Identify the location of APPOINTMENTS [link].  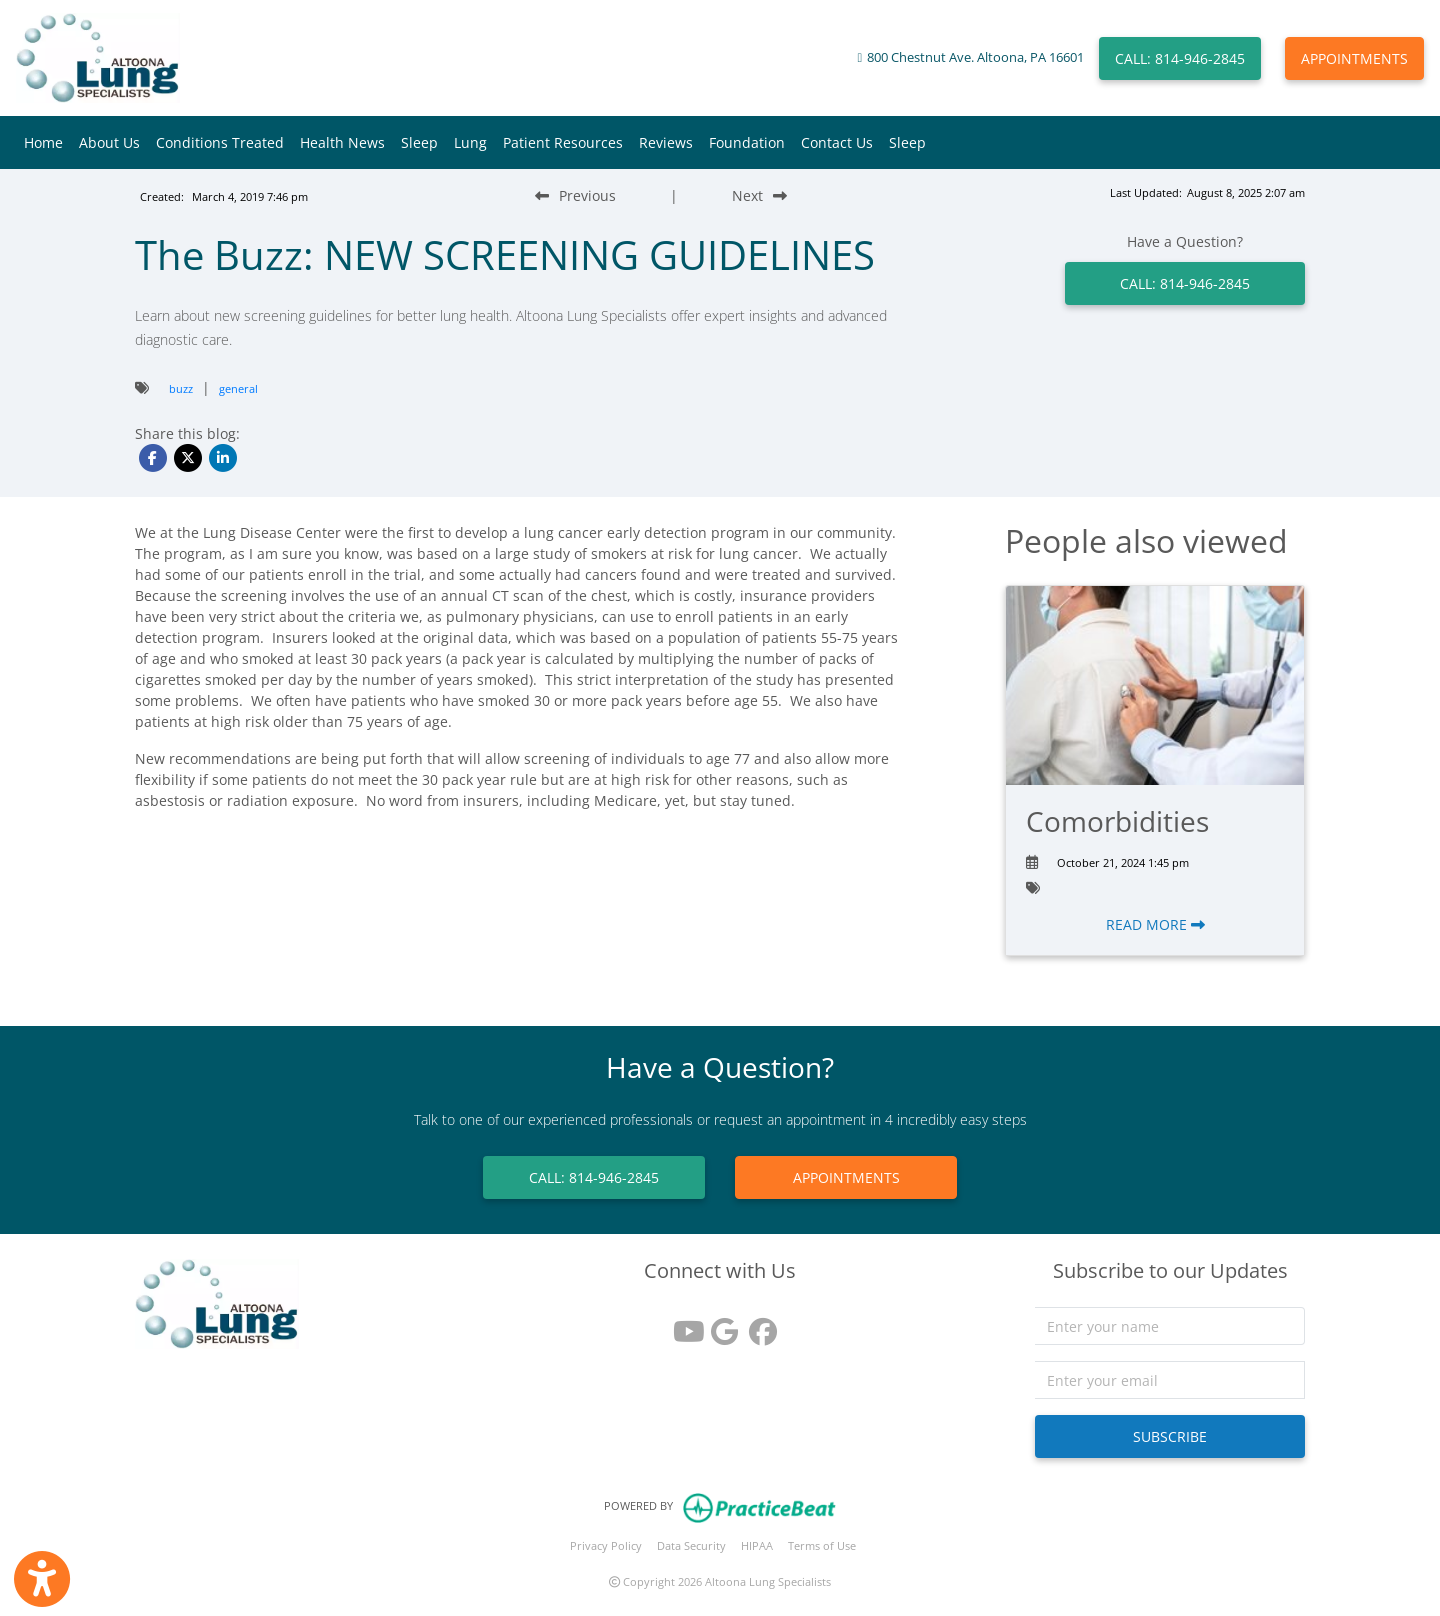
(846, 1177).